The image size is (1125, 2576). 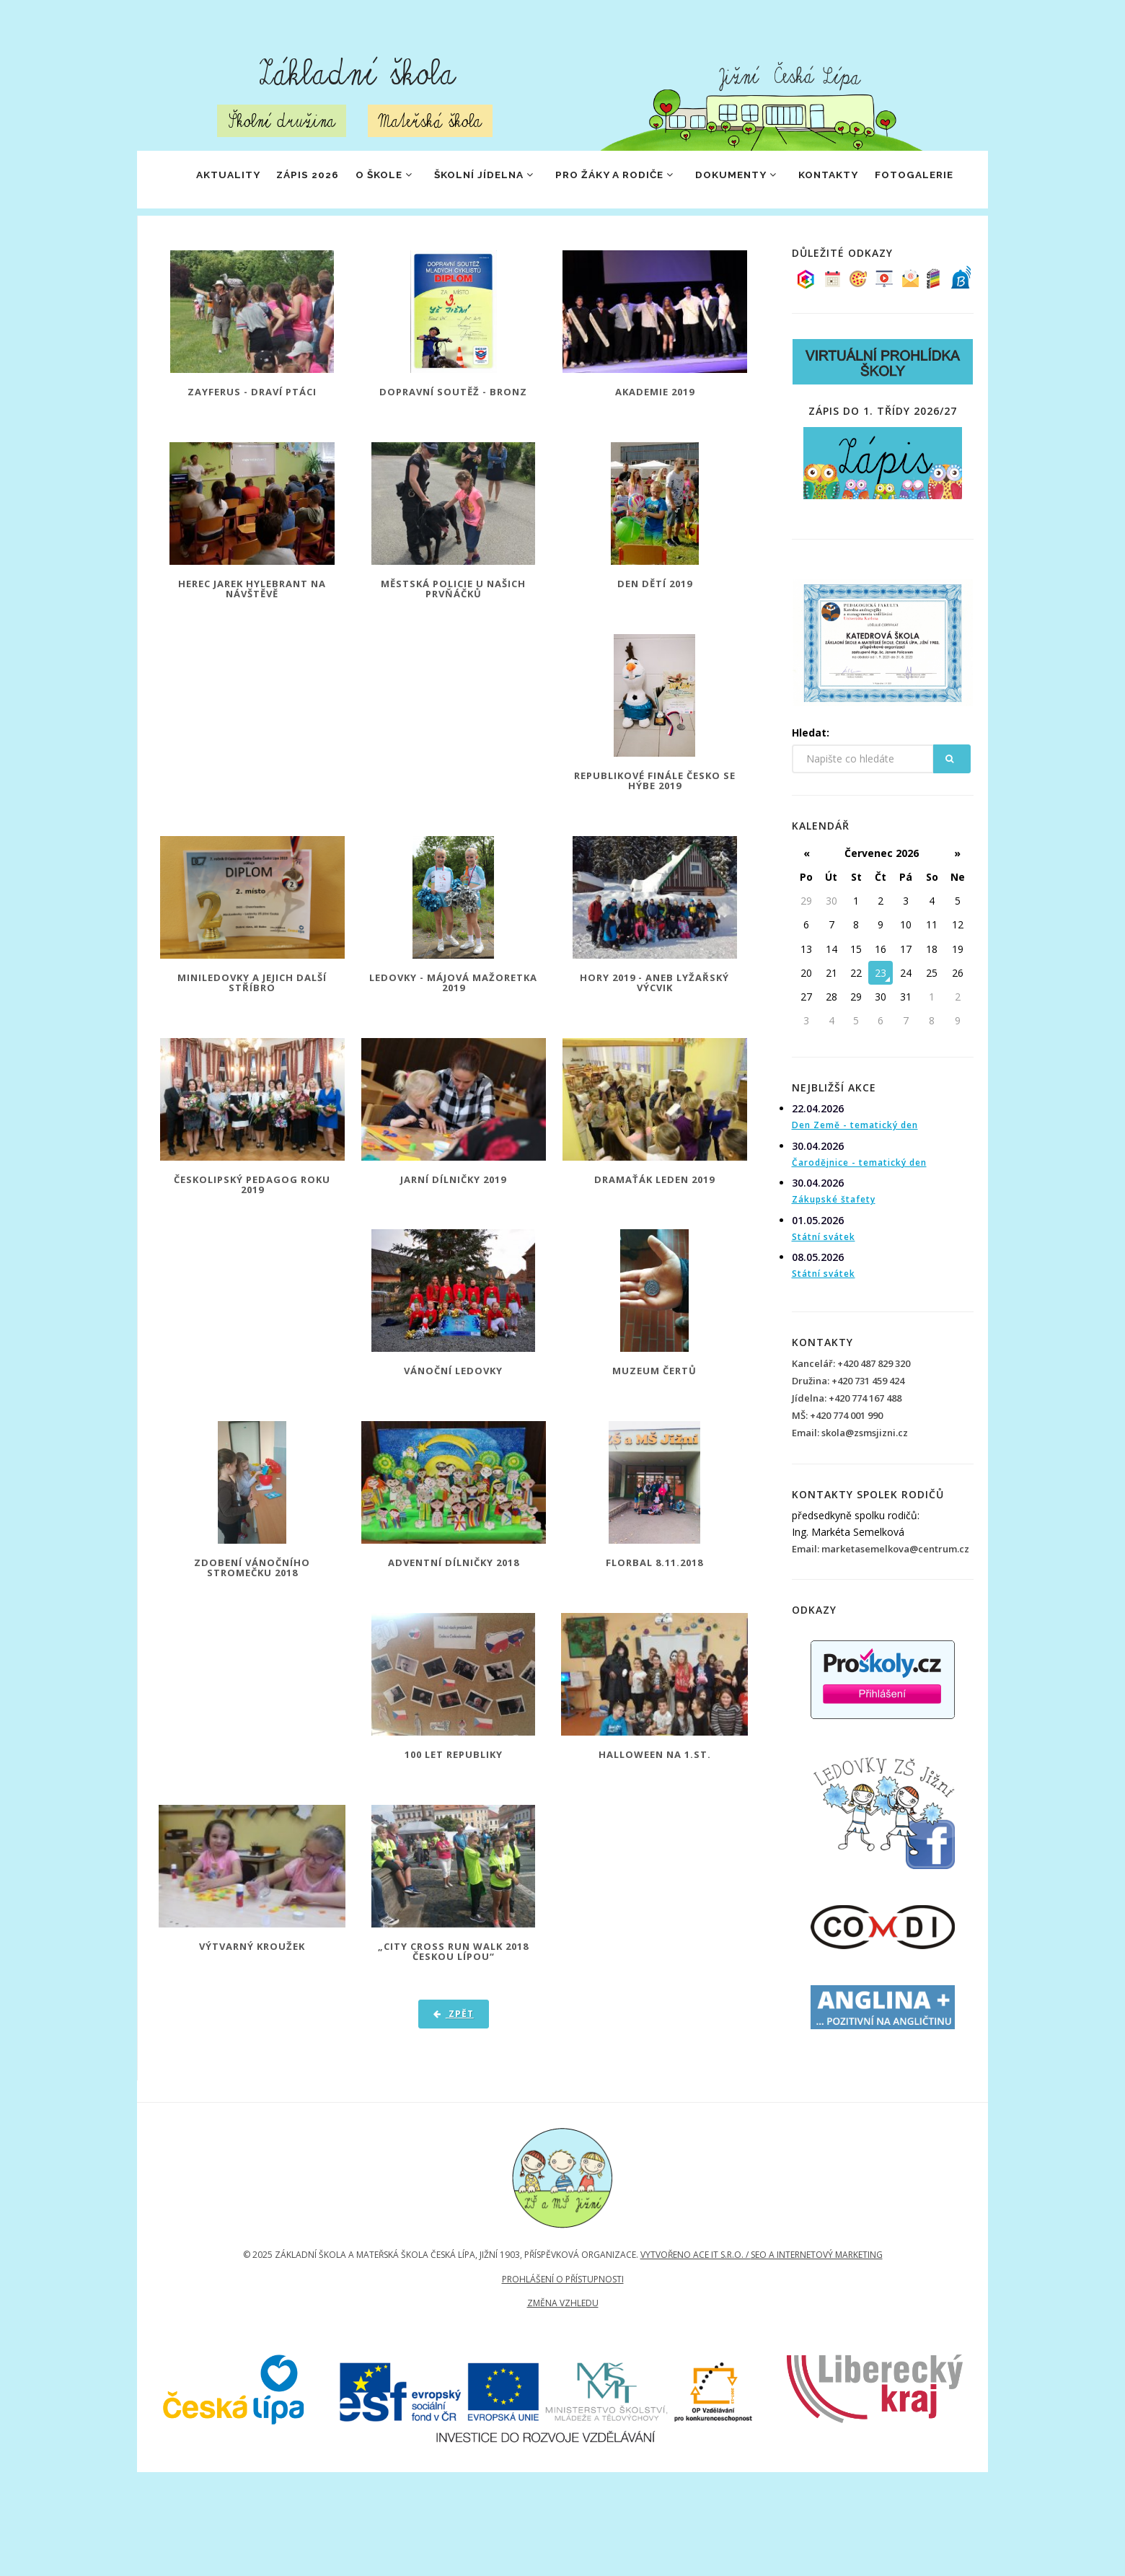 What do you see at coordinates (851, 1421) in the screenshot?
I see `Kancelář: +420 487 829 320` at bounding box center [851, 1421].